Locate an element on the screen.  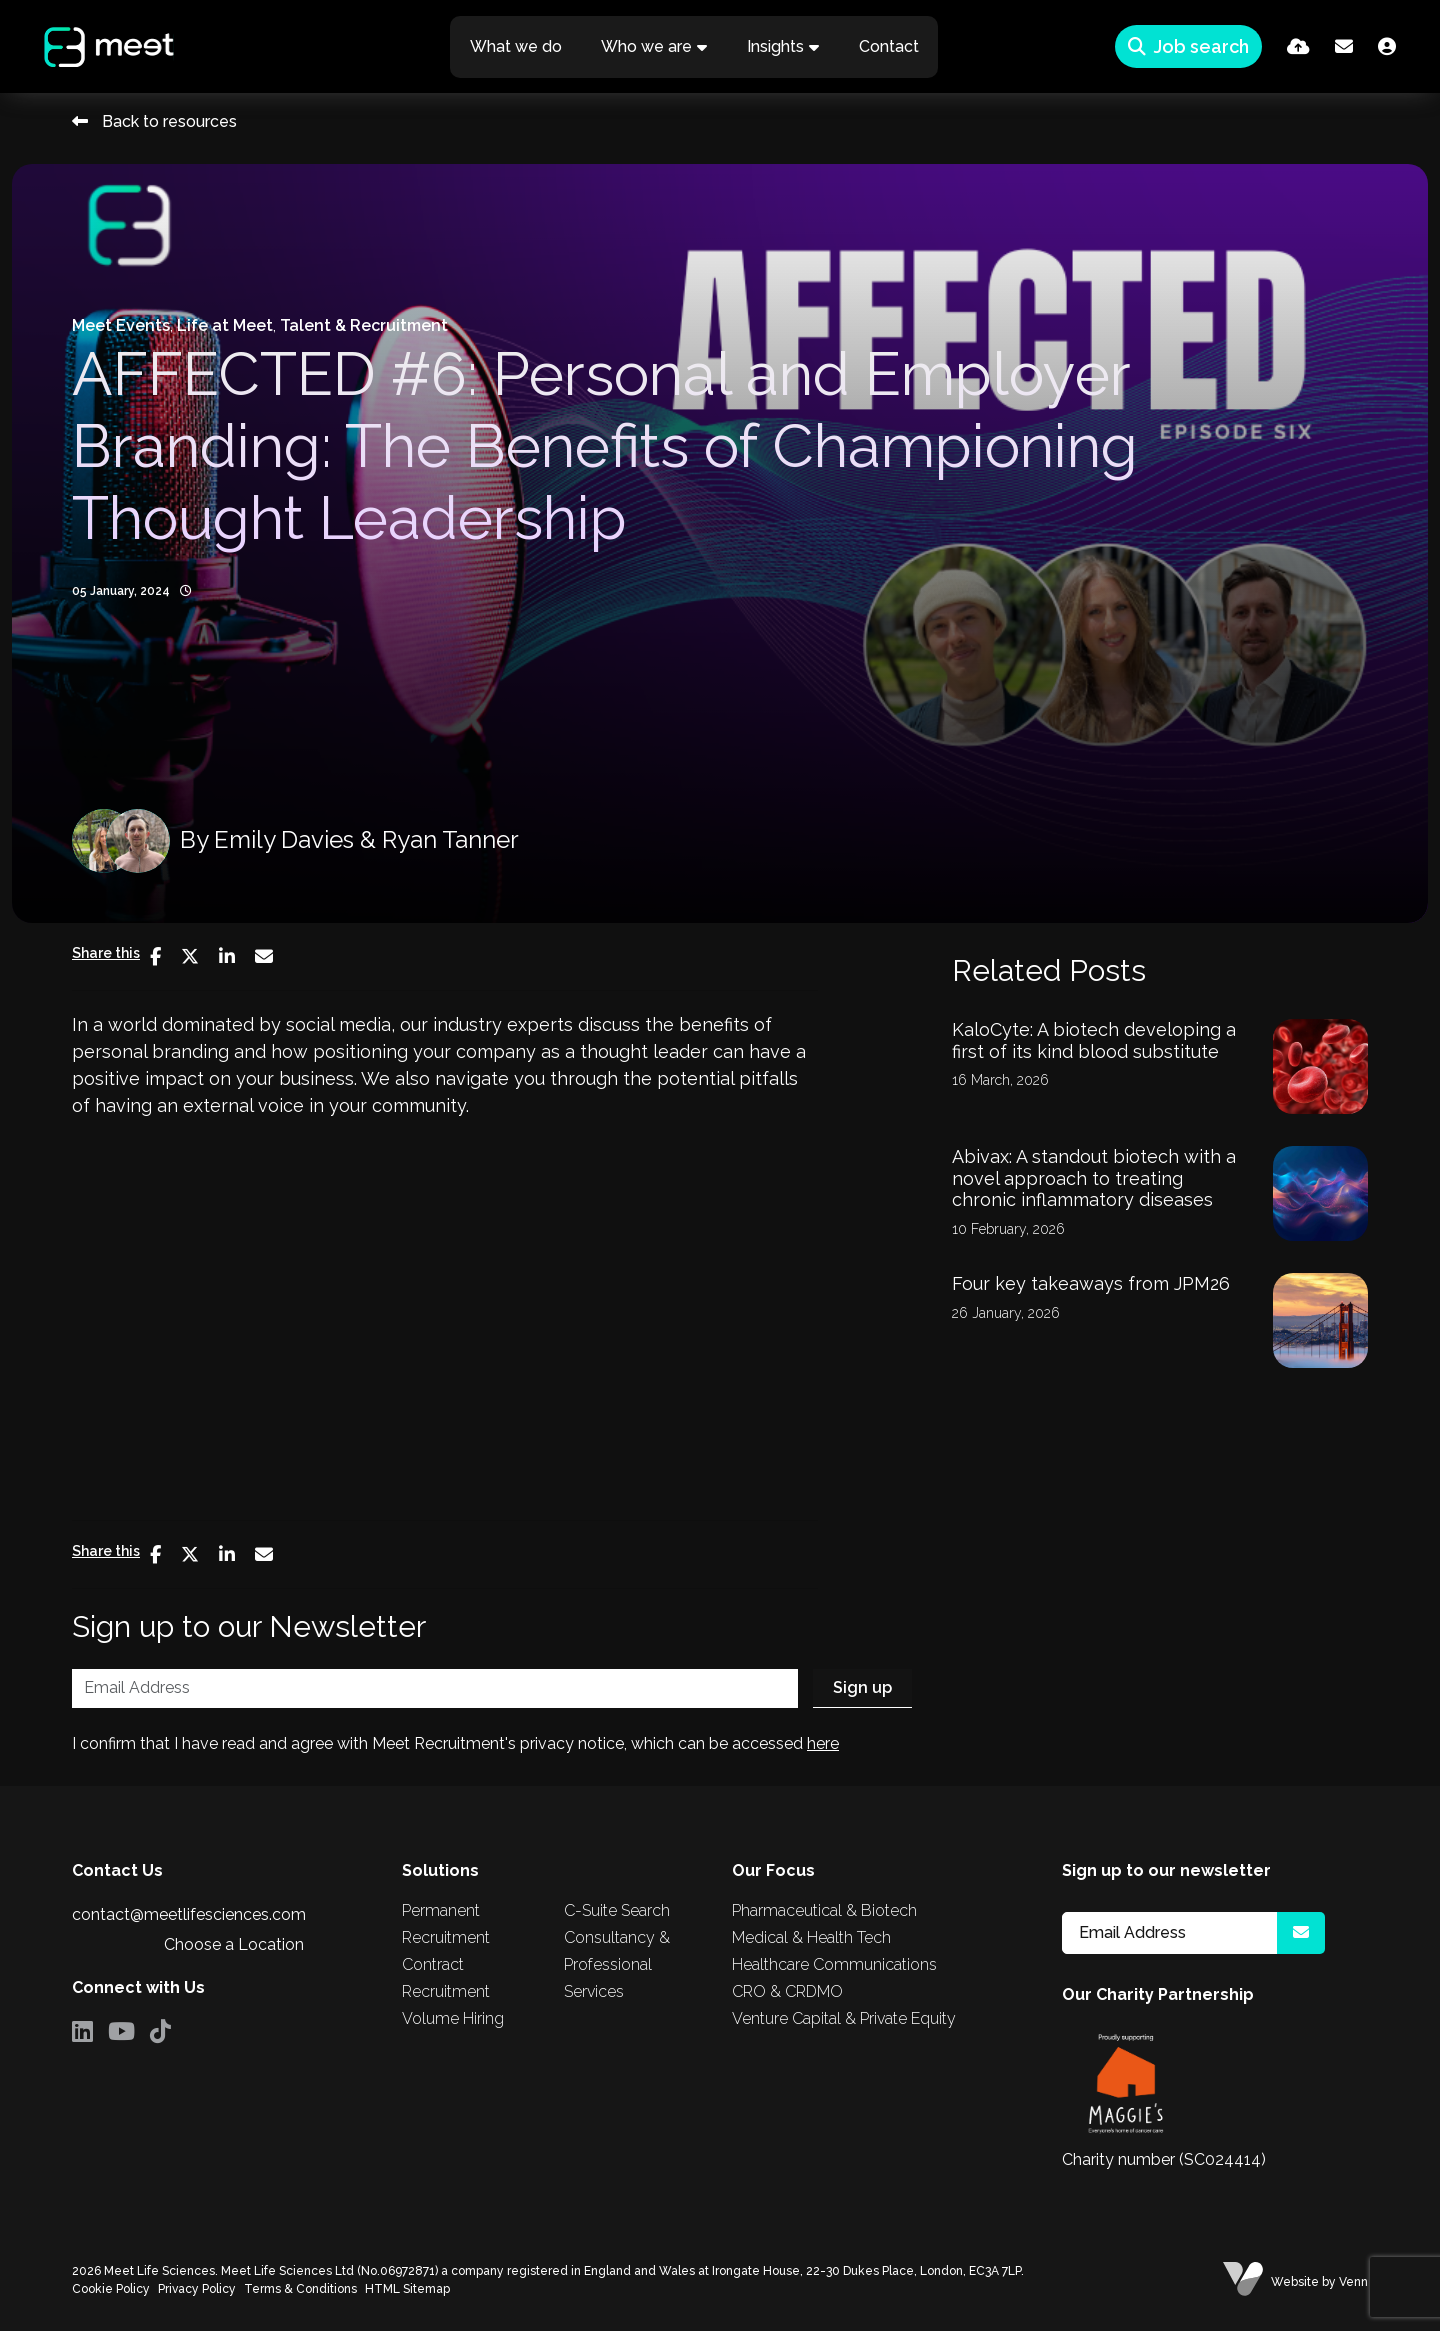
Meet Events is located at coordinates (121, 325).